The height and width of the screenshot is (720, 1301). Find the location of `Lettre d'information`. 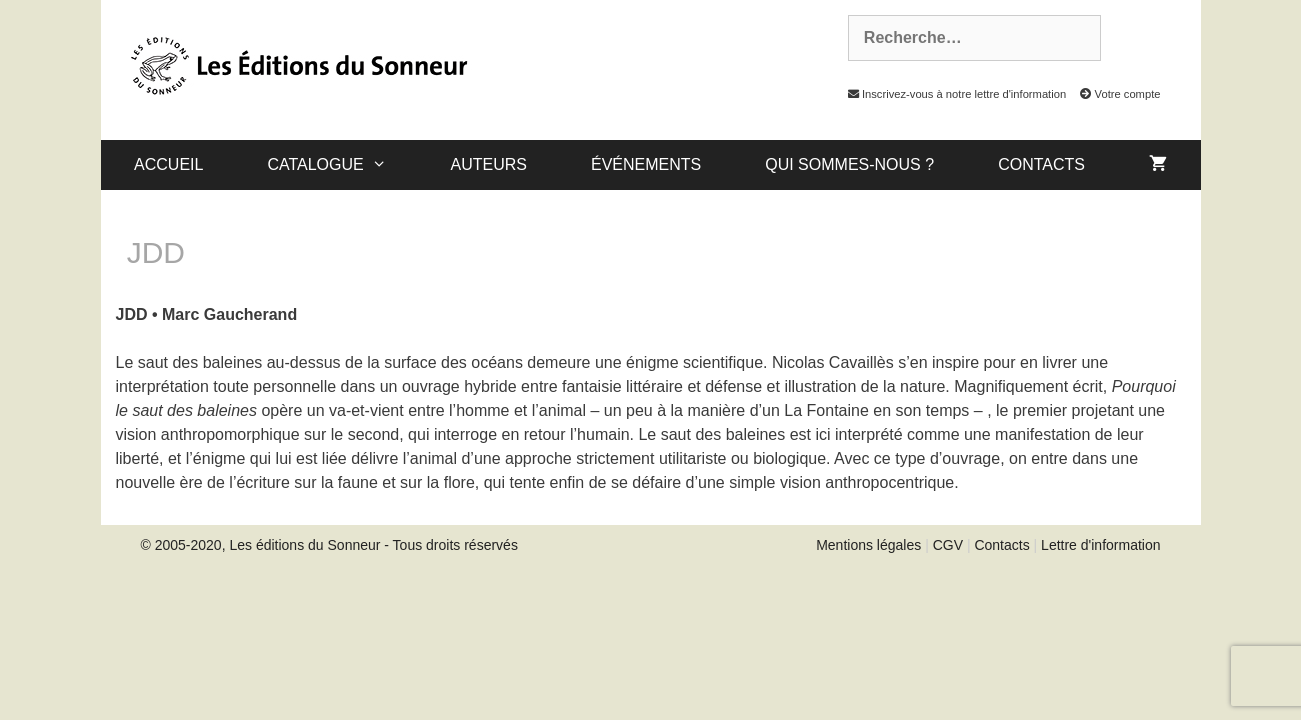

Lettre d'information is located at coordinates (1100, 545).